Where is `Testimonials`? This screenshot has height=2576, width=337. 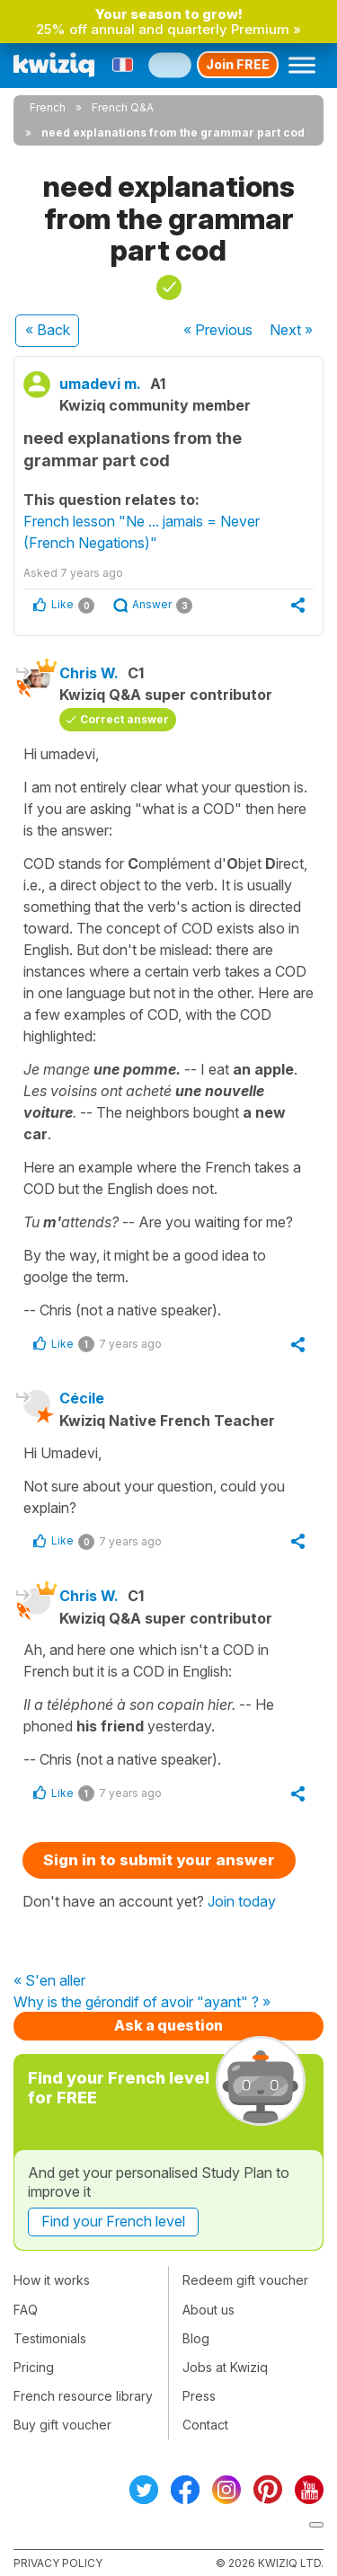 Testimonials is located at coordinates (49, 2338).